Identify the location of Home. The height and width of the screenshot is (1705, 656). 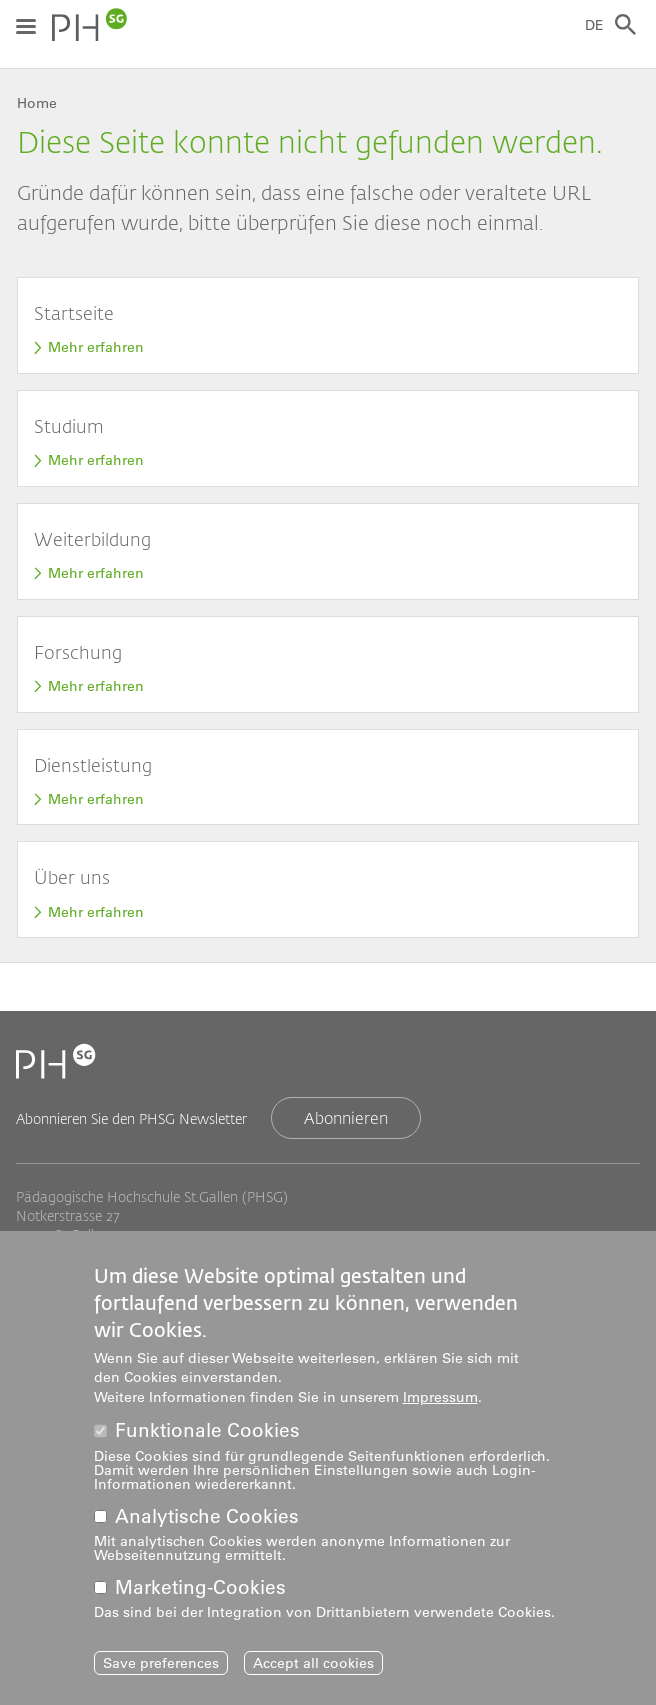
(37, 103).